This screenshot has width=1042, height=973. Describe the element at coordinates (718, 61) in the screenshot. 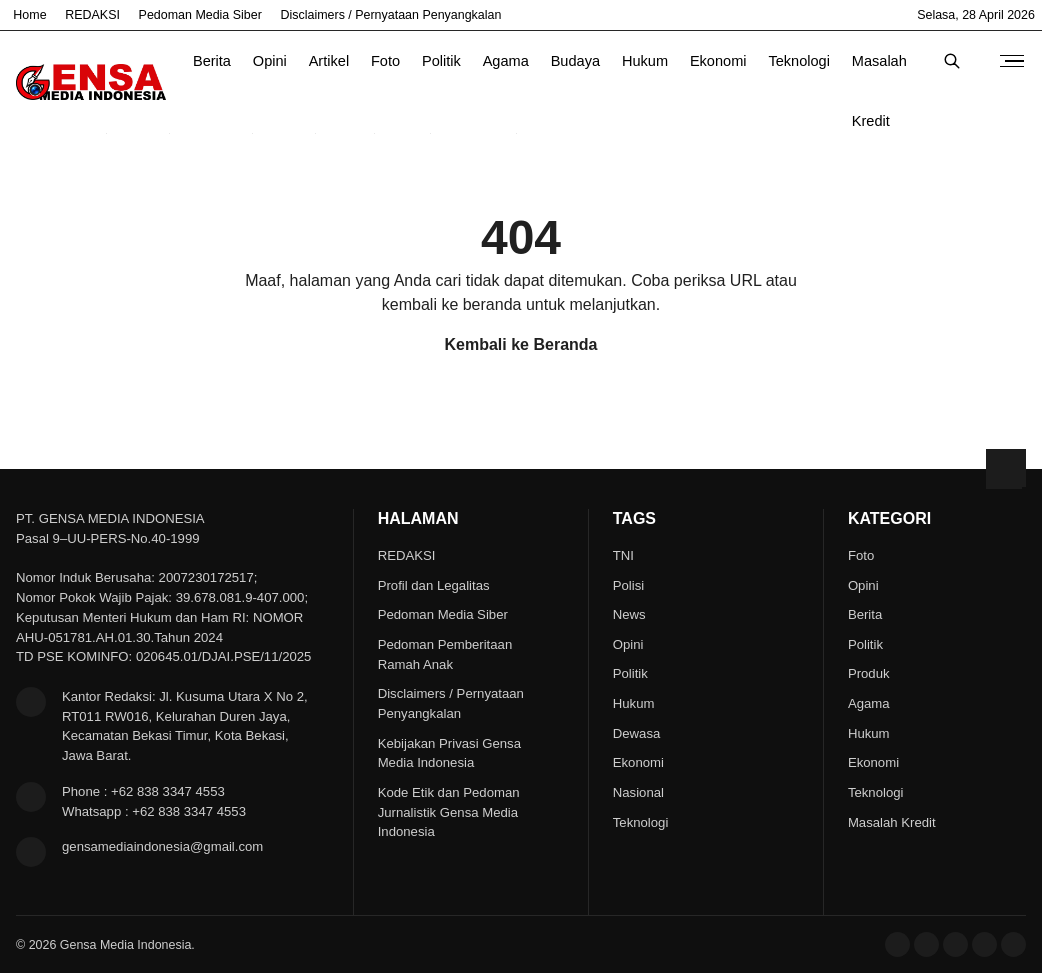

I see `Ekonomi` at that location.